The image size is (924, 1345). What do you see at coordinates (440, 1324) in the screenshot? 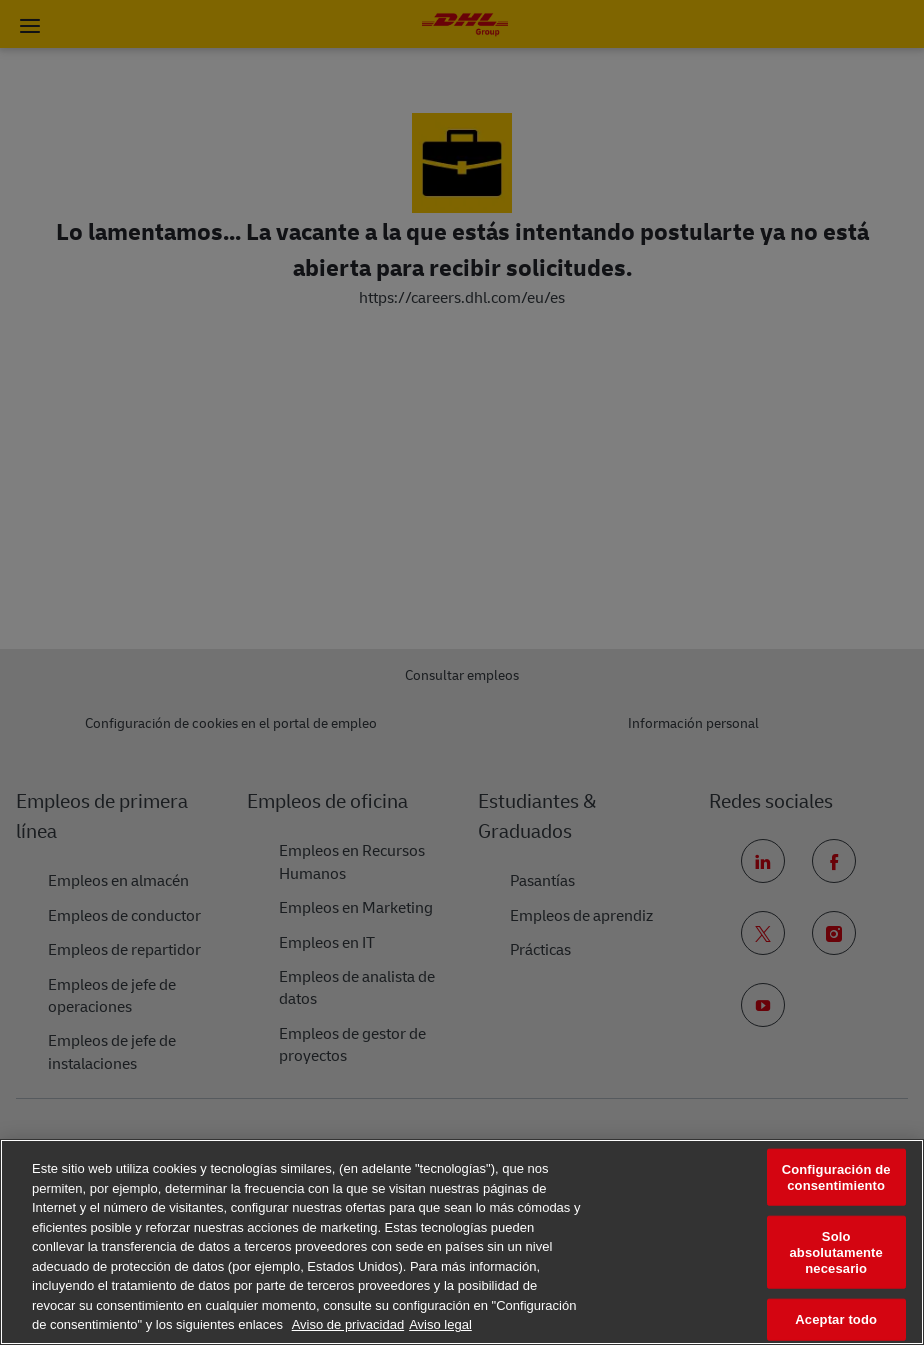
I see `Aviso legal [Información jurídica, se abre en una nueva pestaña]` at bounding box center [440, 1324].